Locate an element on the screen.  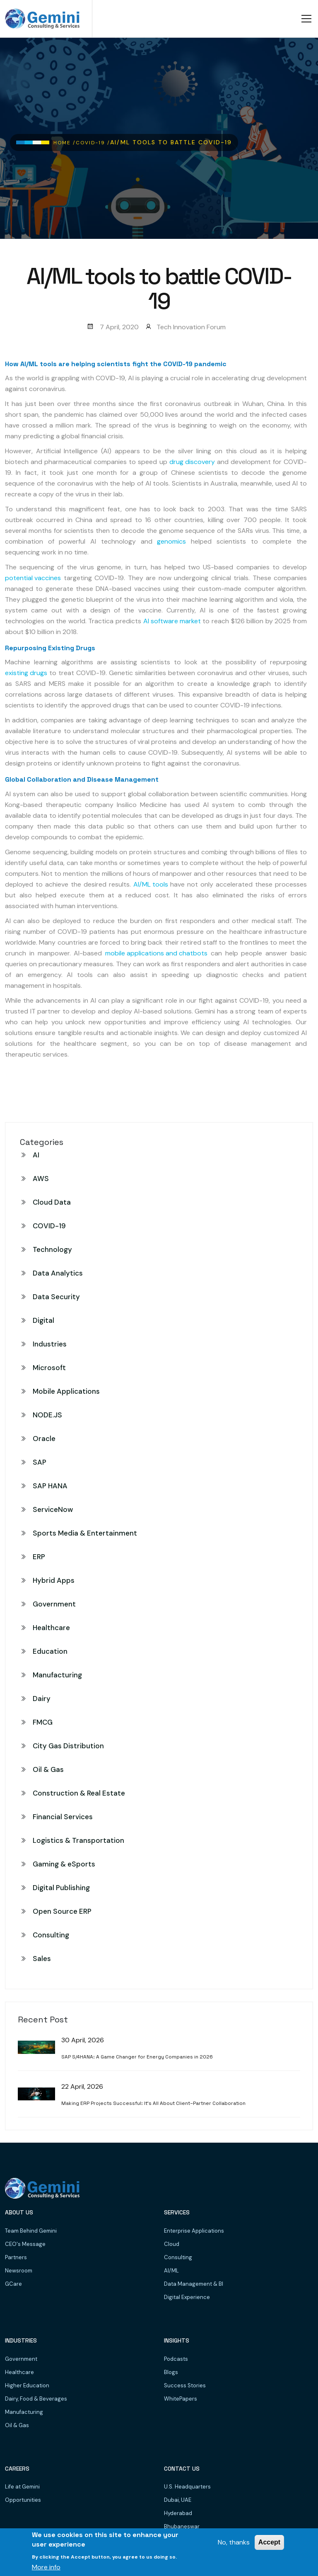
Higher Education is located at coordinates (27, 2385).